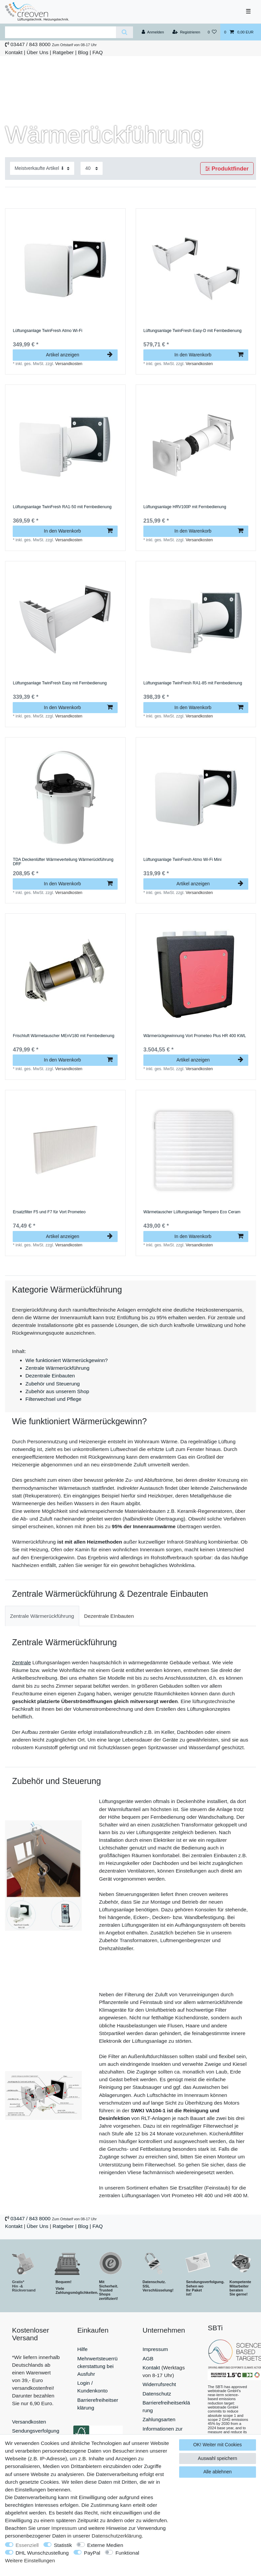 The image size is (261, 2576). Describe the element at coordinates (30, 2560) in the screenshot. I see `Weitere Einstellungen` at that location.